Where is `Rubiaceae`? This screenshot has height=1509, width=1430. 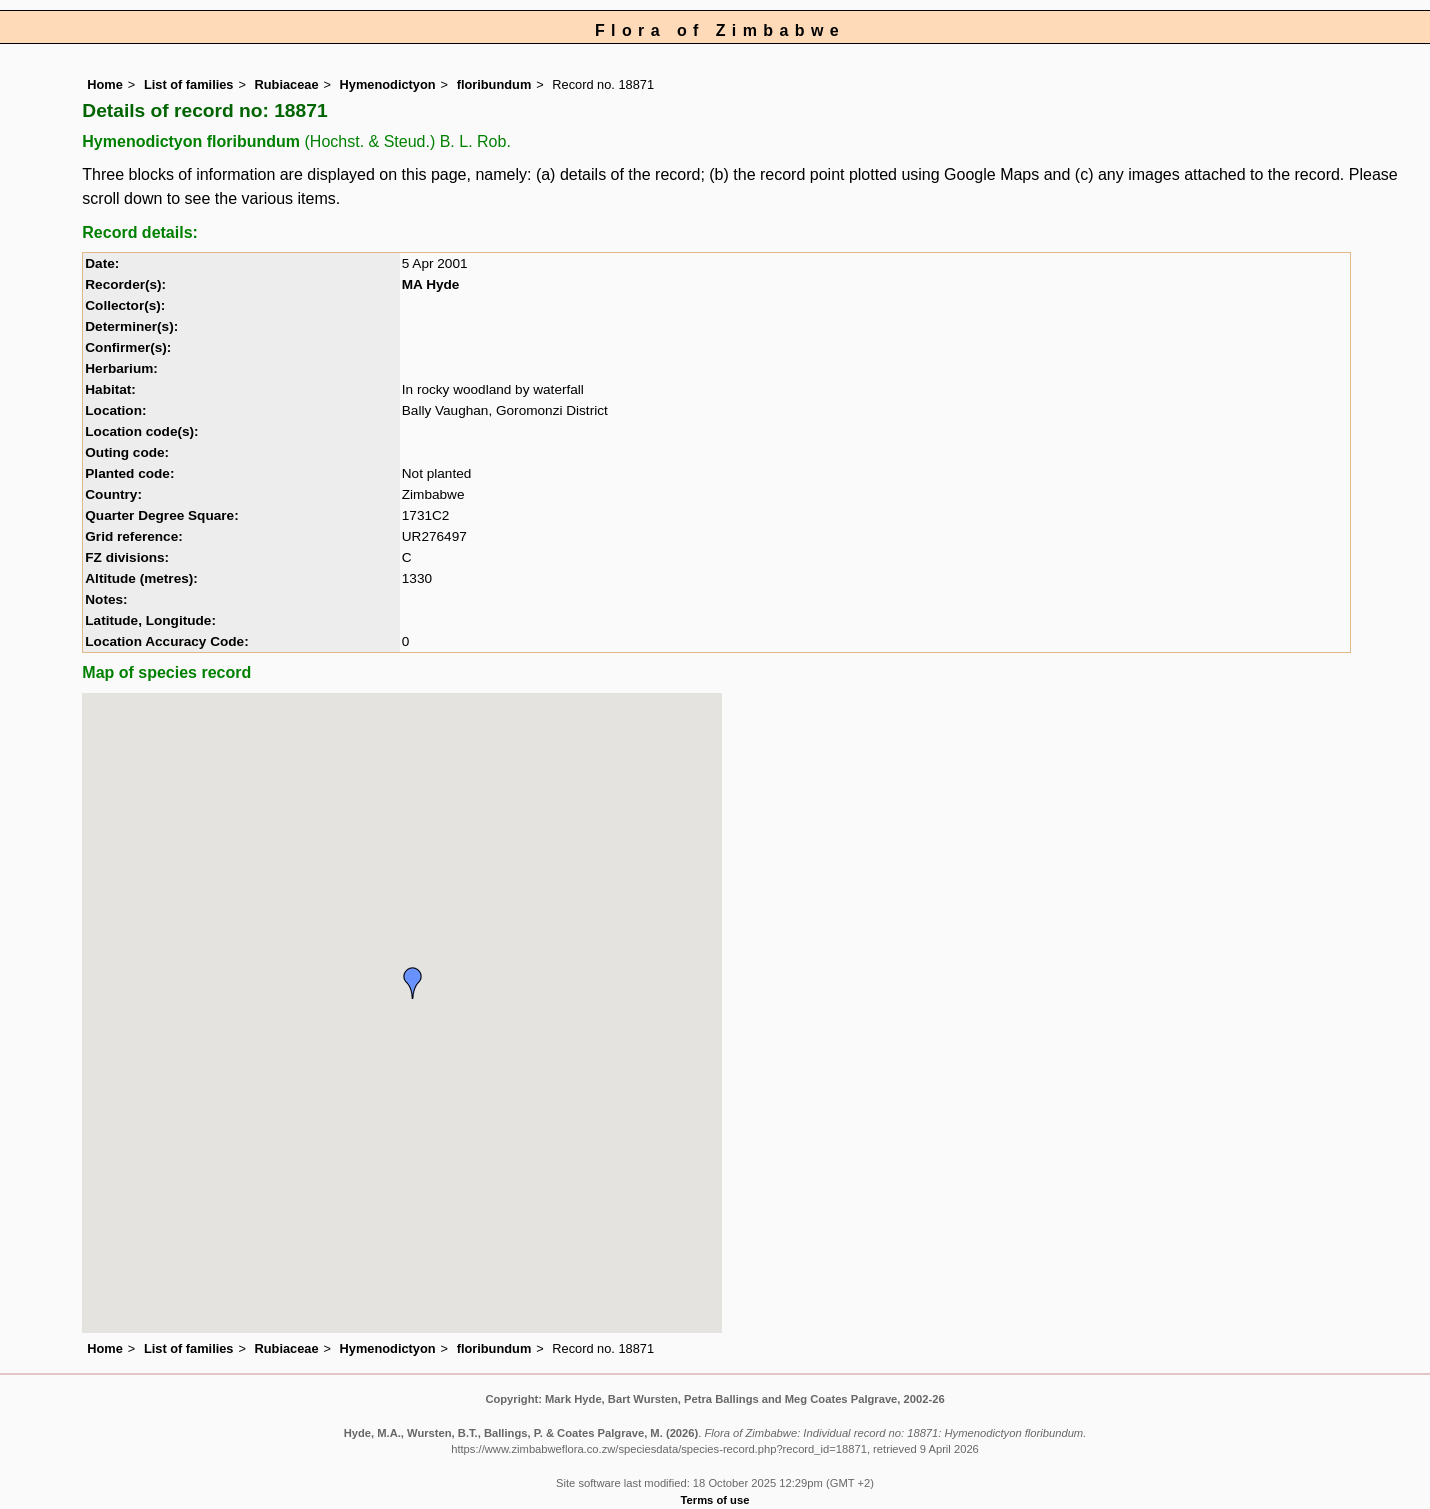 Rubiaceae is located at coordinates (287, 84).